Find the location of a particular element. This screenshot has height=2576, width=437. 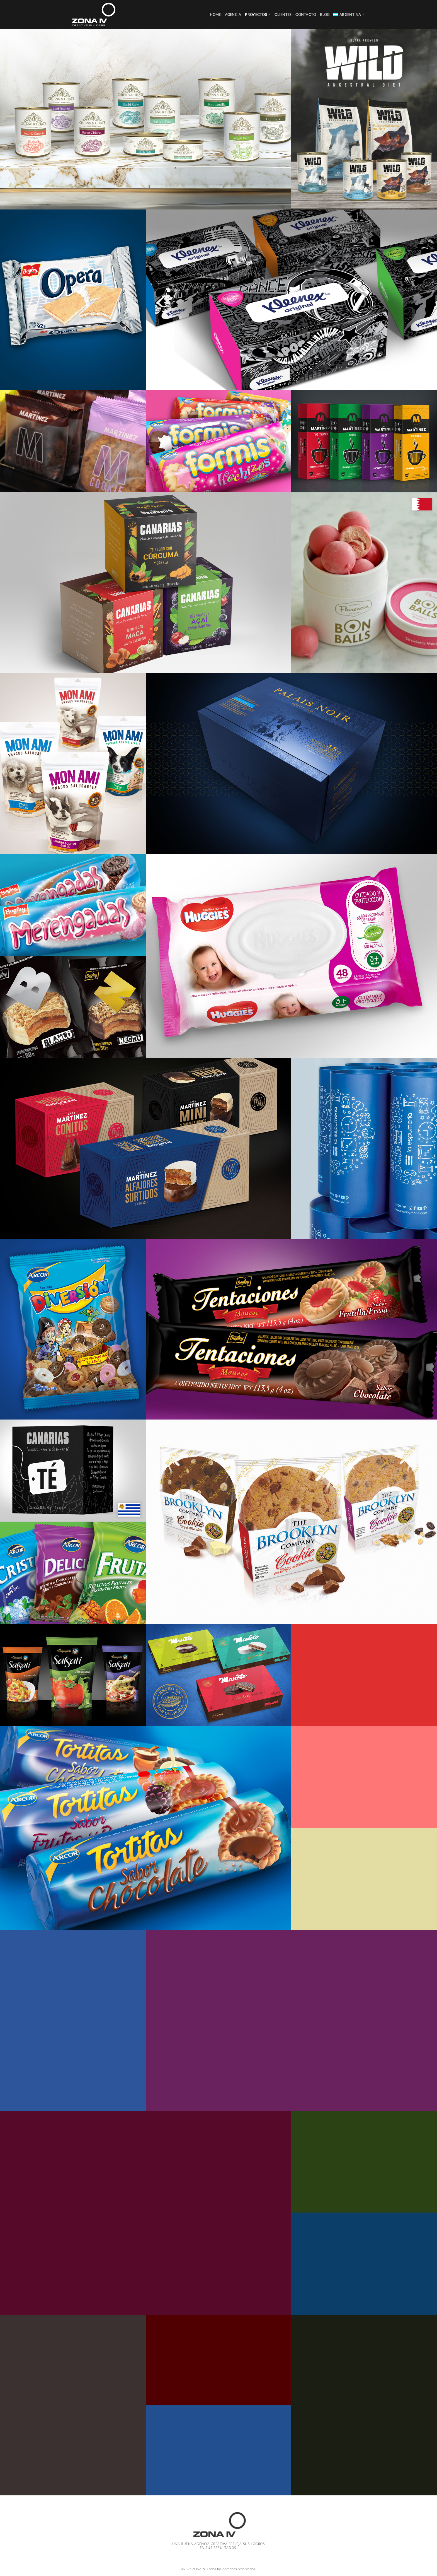

Proyectos is located at coordinates (258, 14).